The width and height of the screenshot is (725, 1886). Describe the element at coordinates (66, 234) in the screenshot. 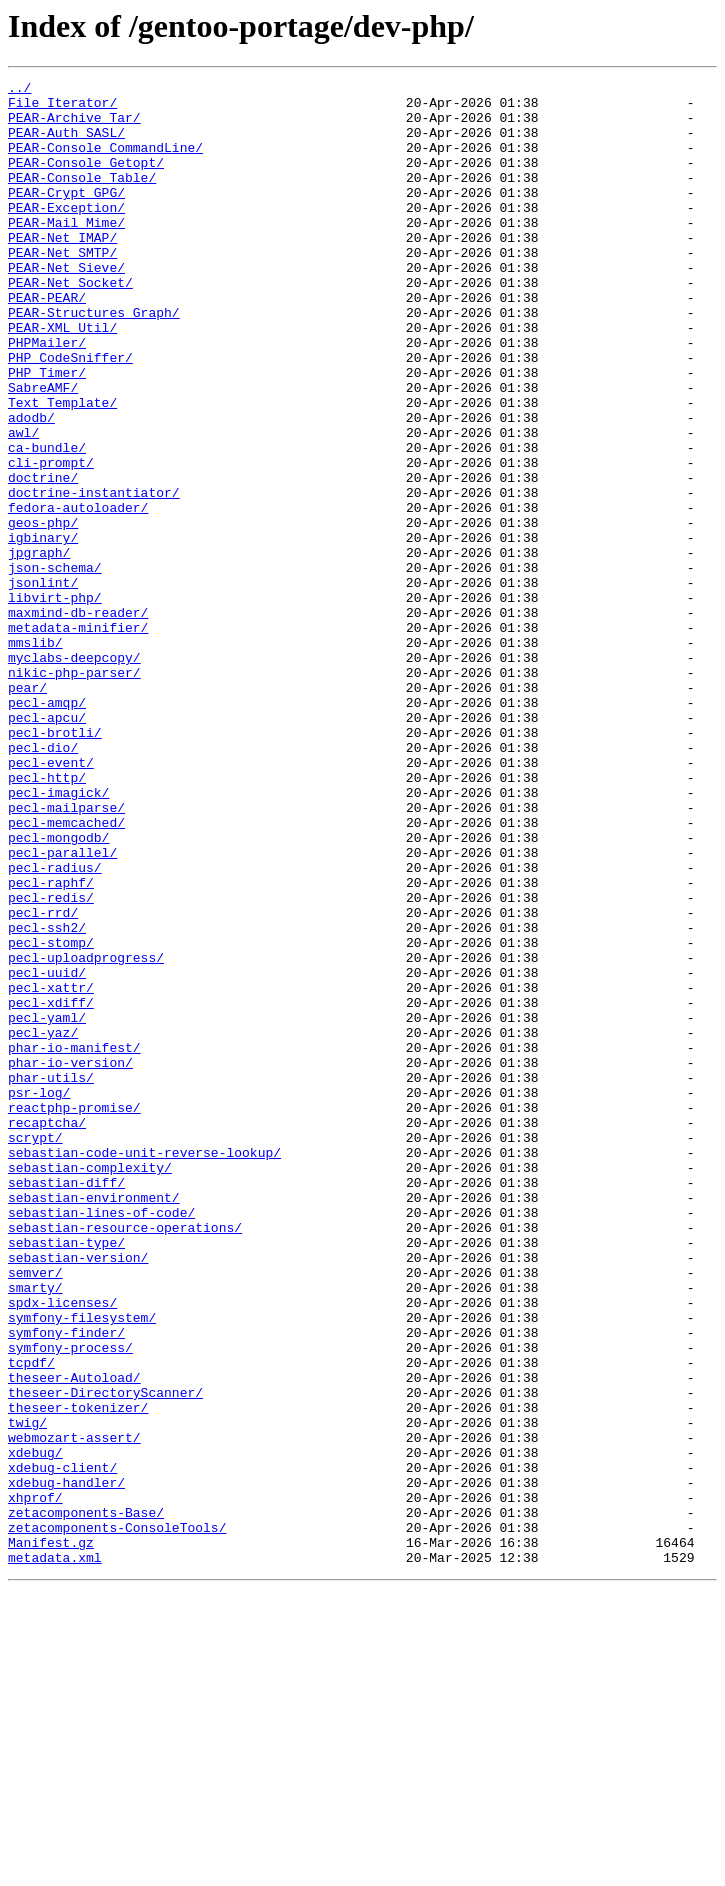

I see `PEAR-Exception/` at that location.